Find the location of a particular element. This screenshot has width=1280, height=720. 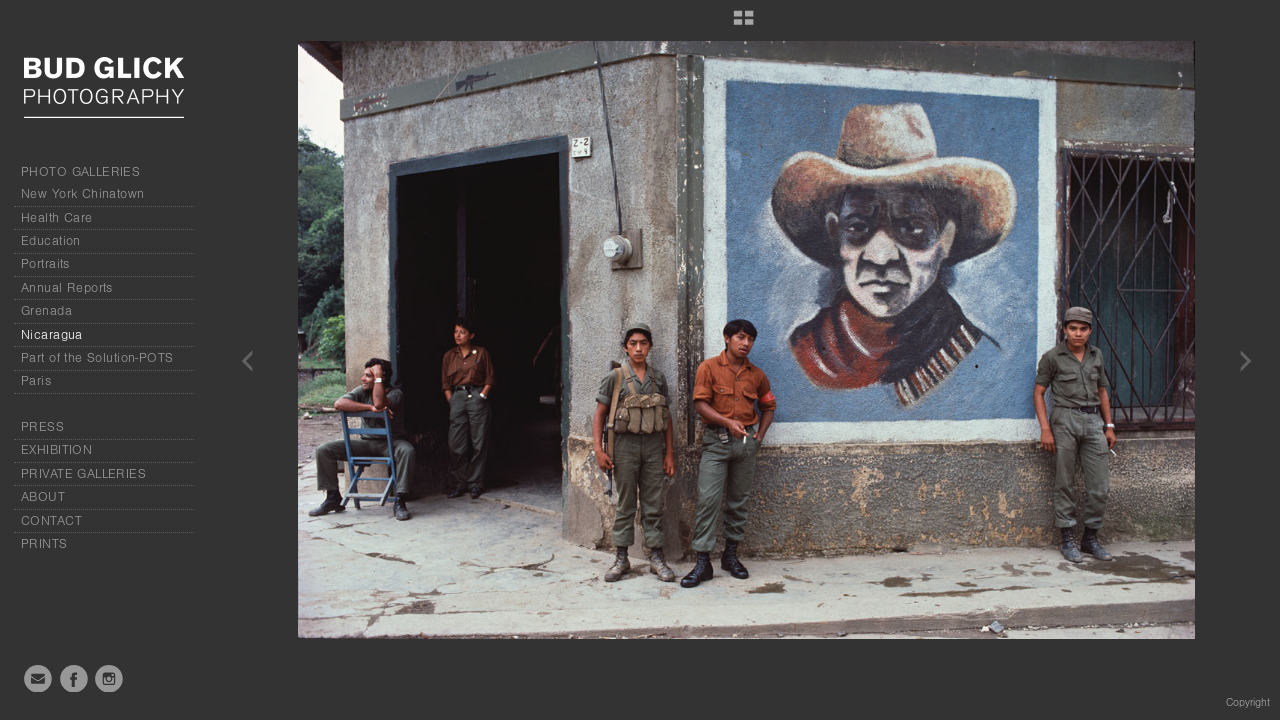

Grenada is located at coordinates (46, 311).